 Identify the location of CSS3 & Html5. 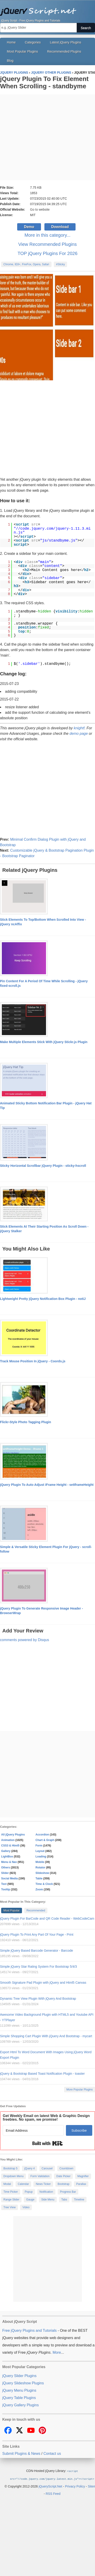
(10, 1845).